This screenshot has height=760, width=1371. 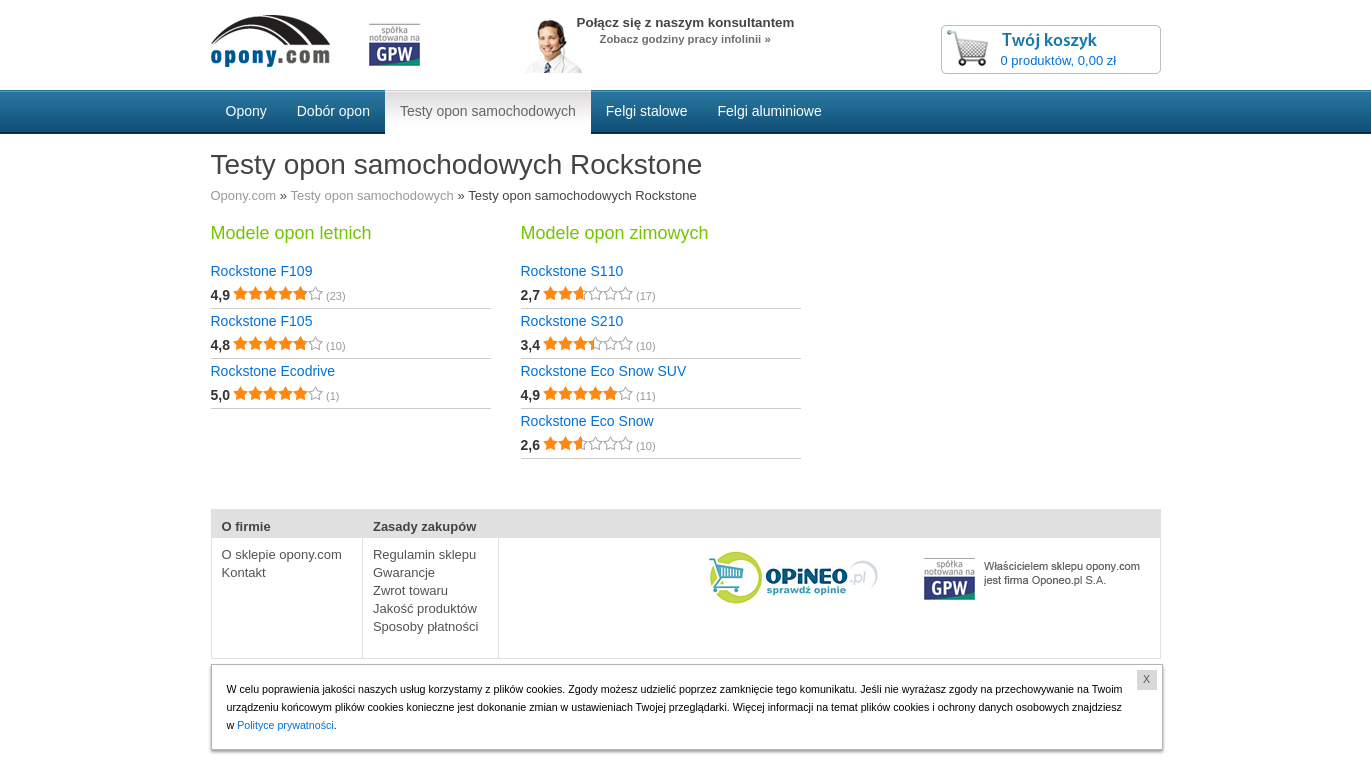 I want to click on Rockstone S210, so click(x=572, y=321).